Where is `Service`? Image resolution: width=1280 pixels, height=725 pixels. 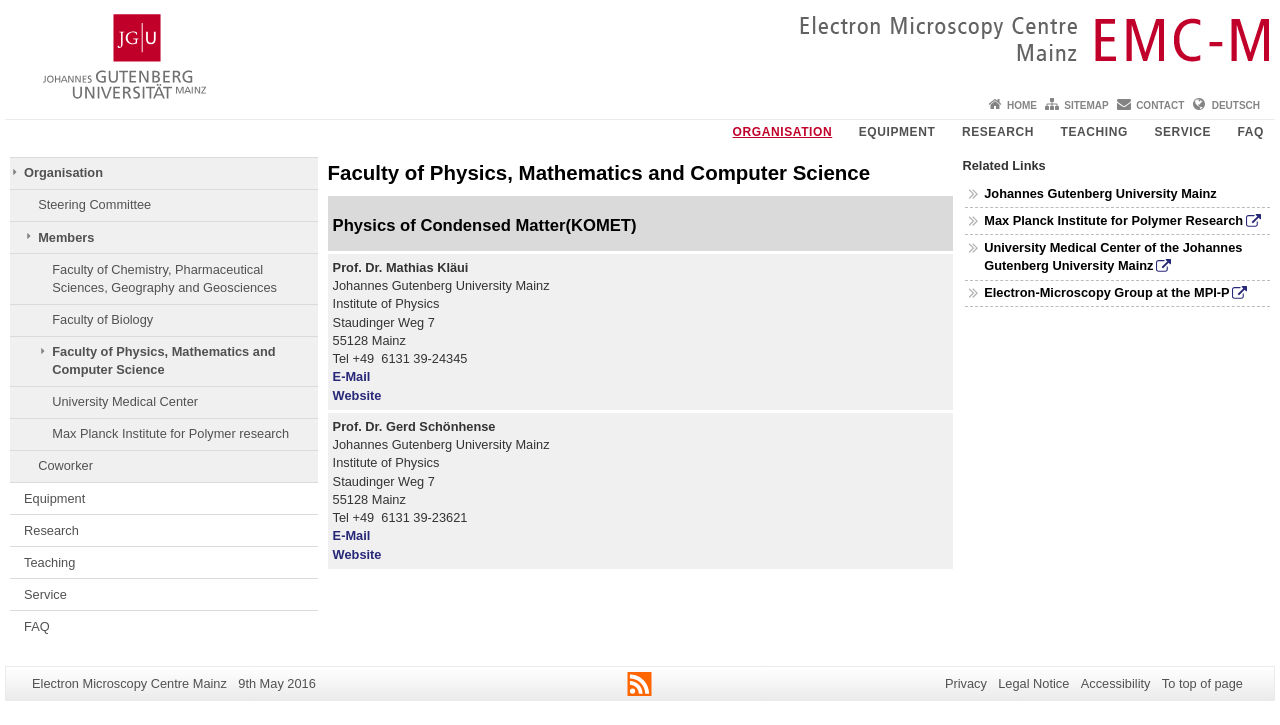
Service is located at coordinates (1182, 132).